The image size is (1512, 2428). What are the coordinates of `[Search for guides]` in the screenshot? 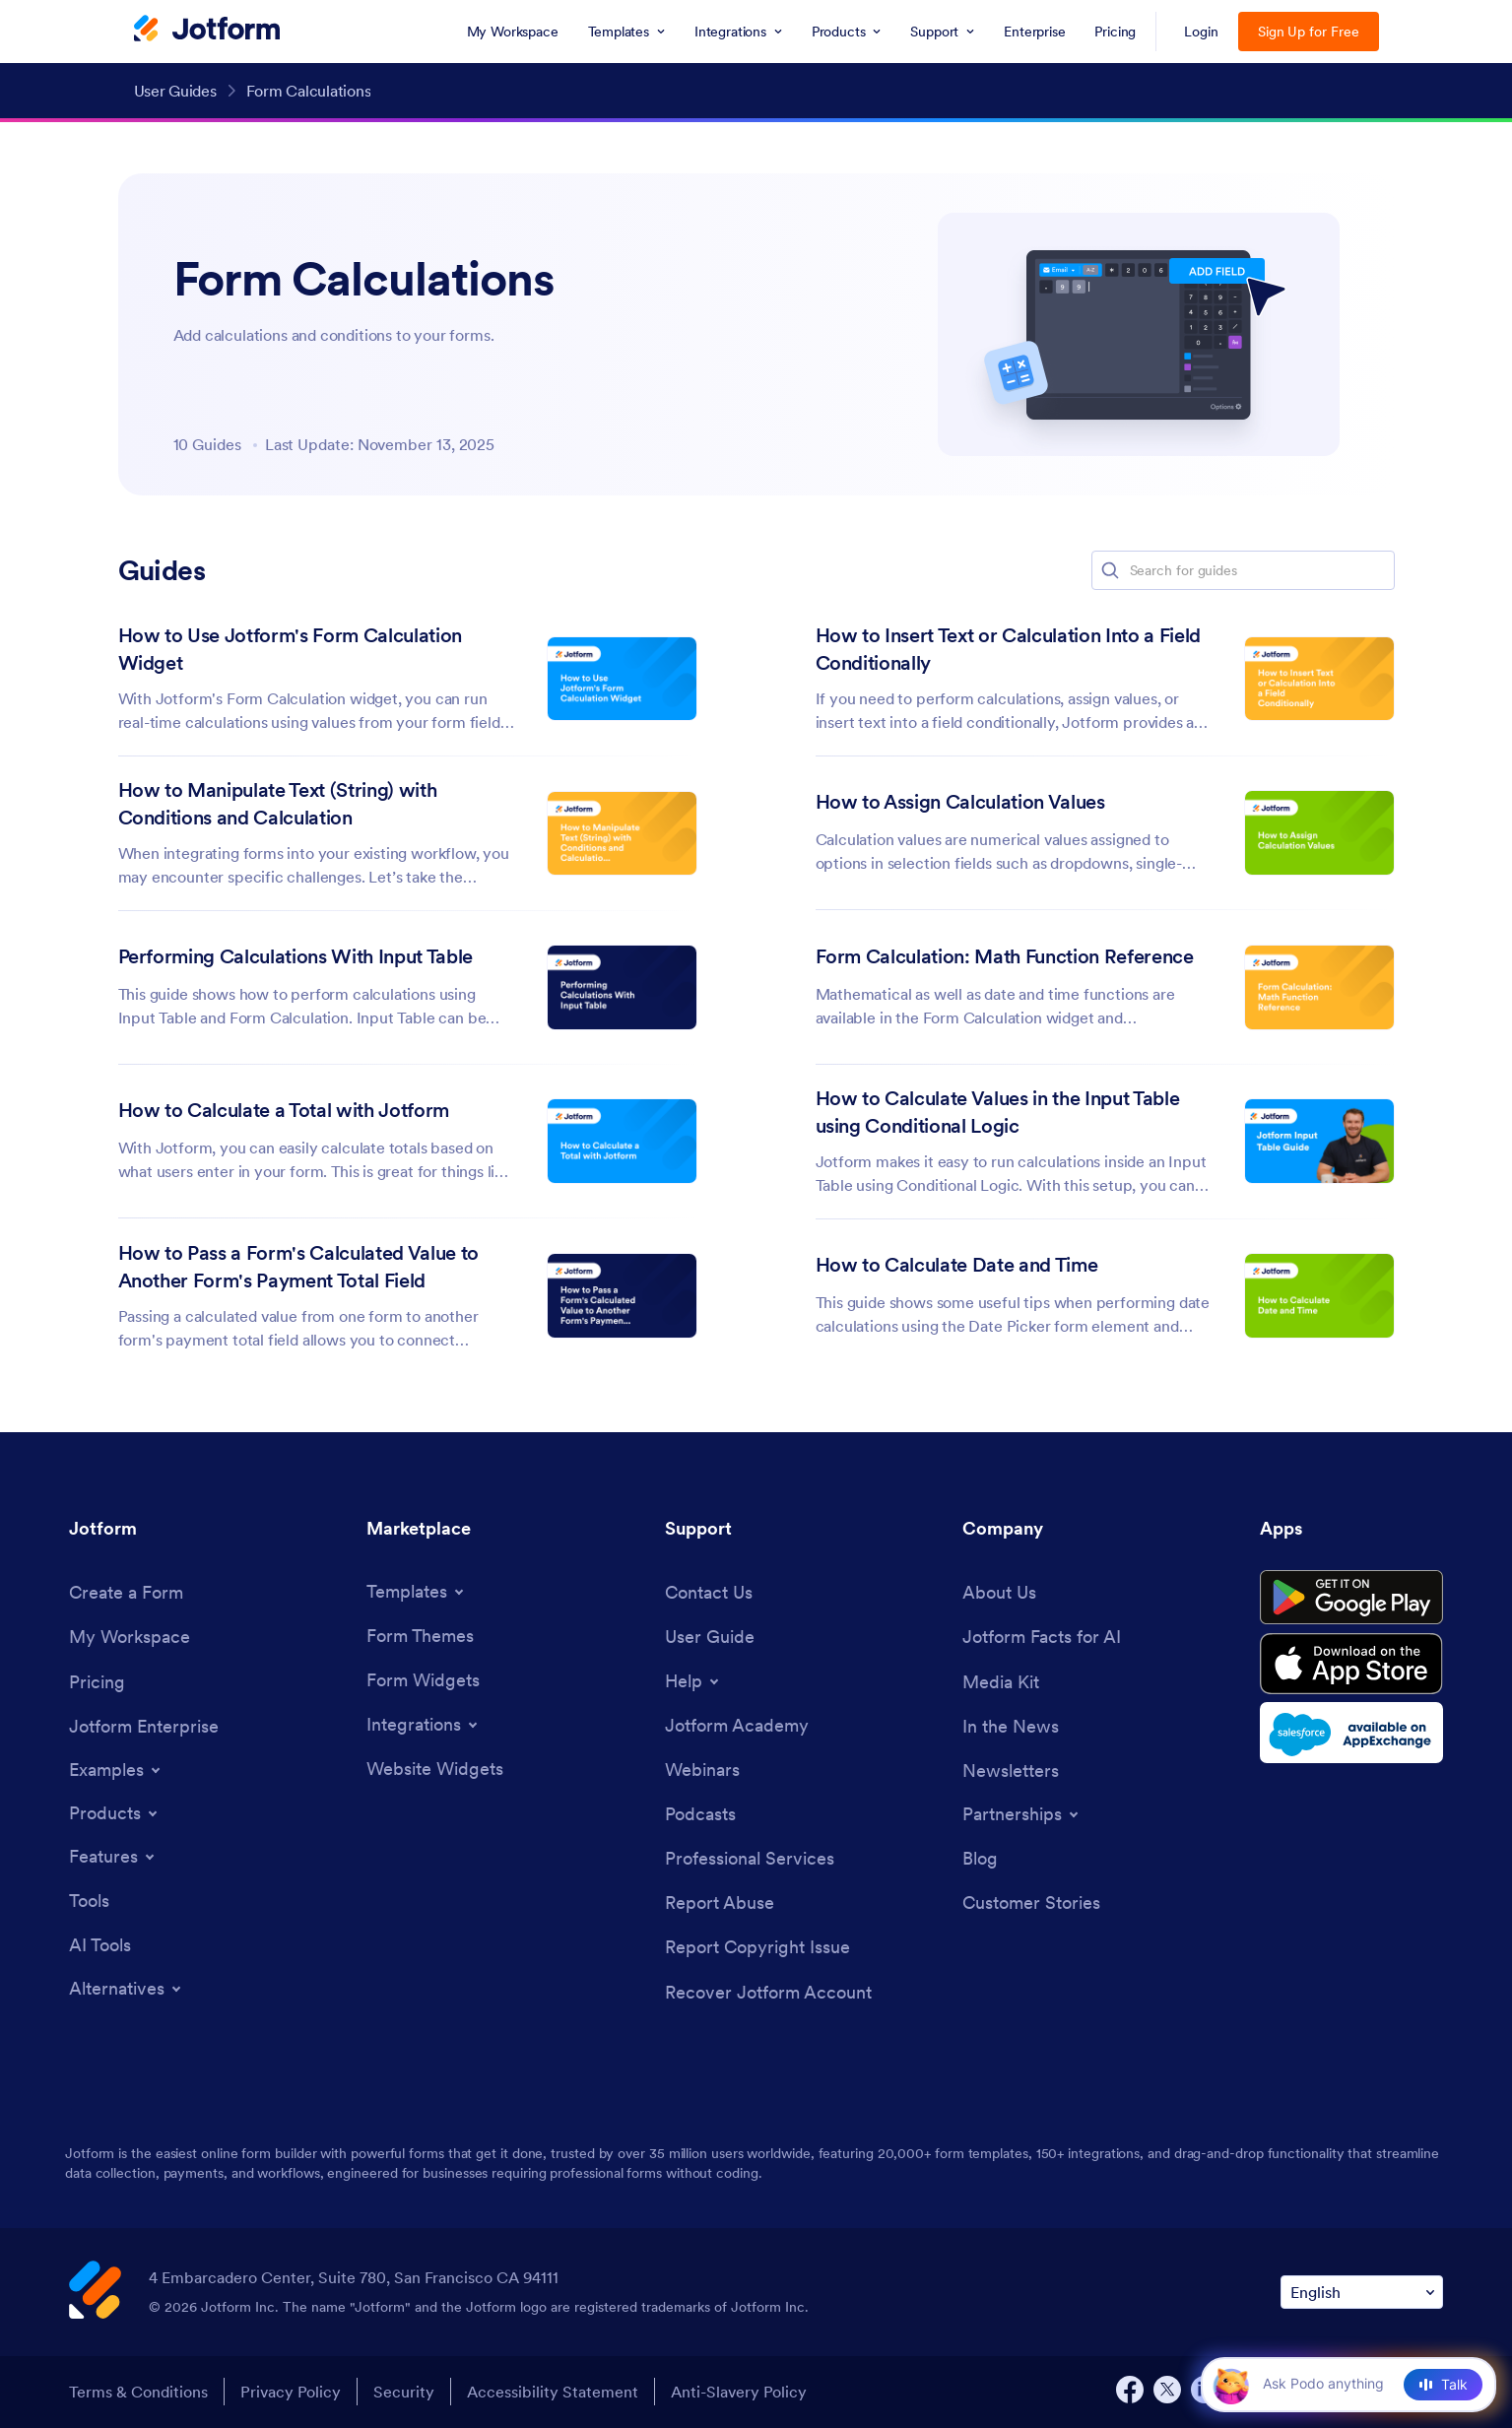 It's located at (1261, 570).